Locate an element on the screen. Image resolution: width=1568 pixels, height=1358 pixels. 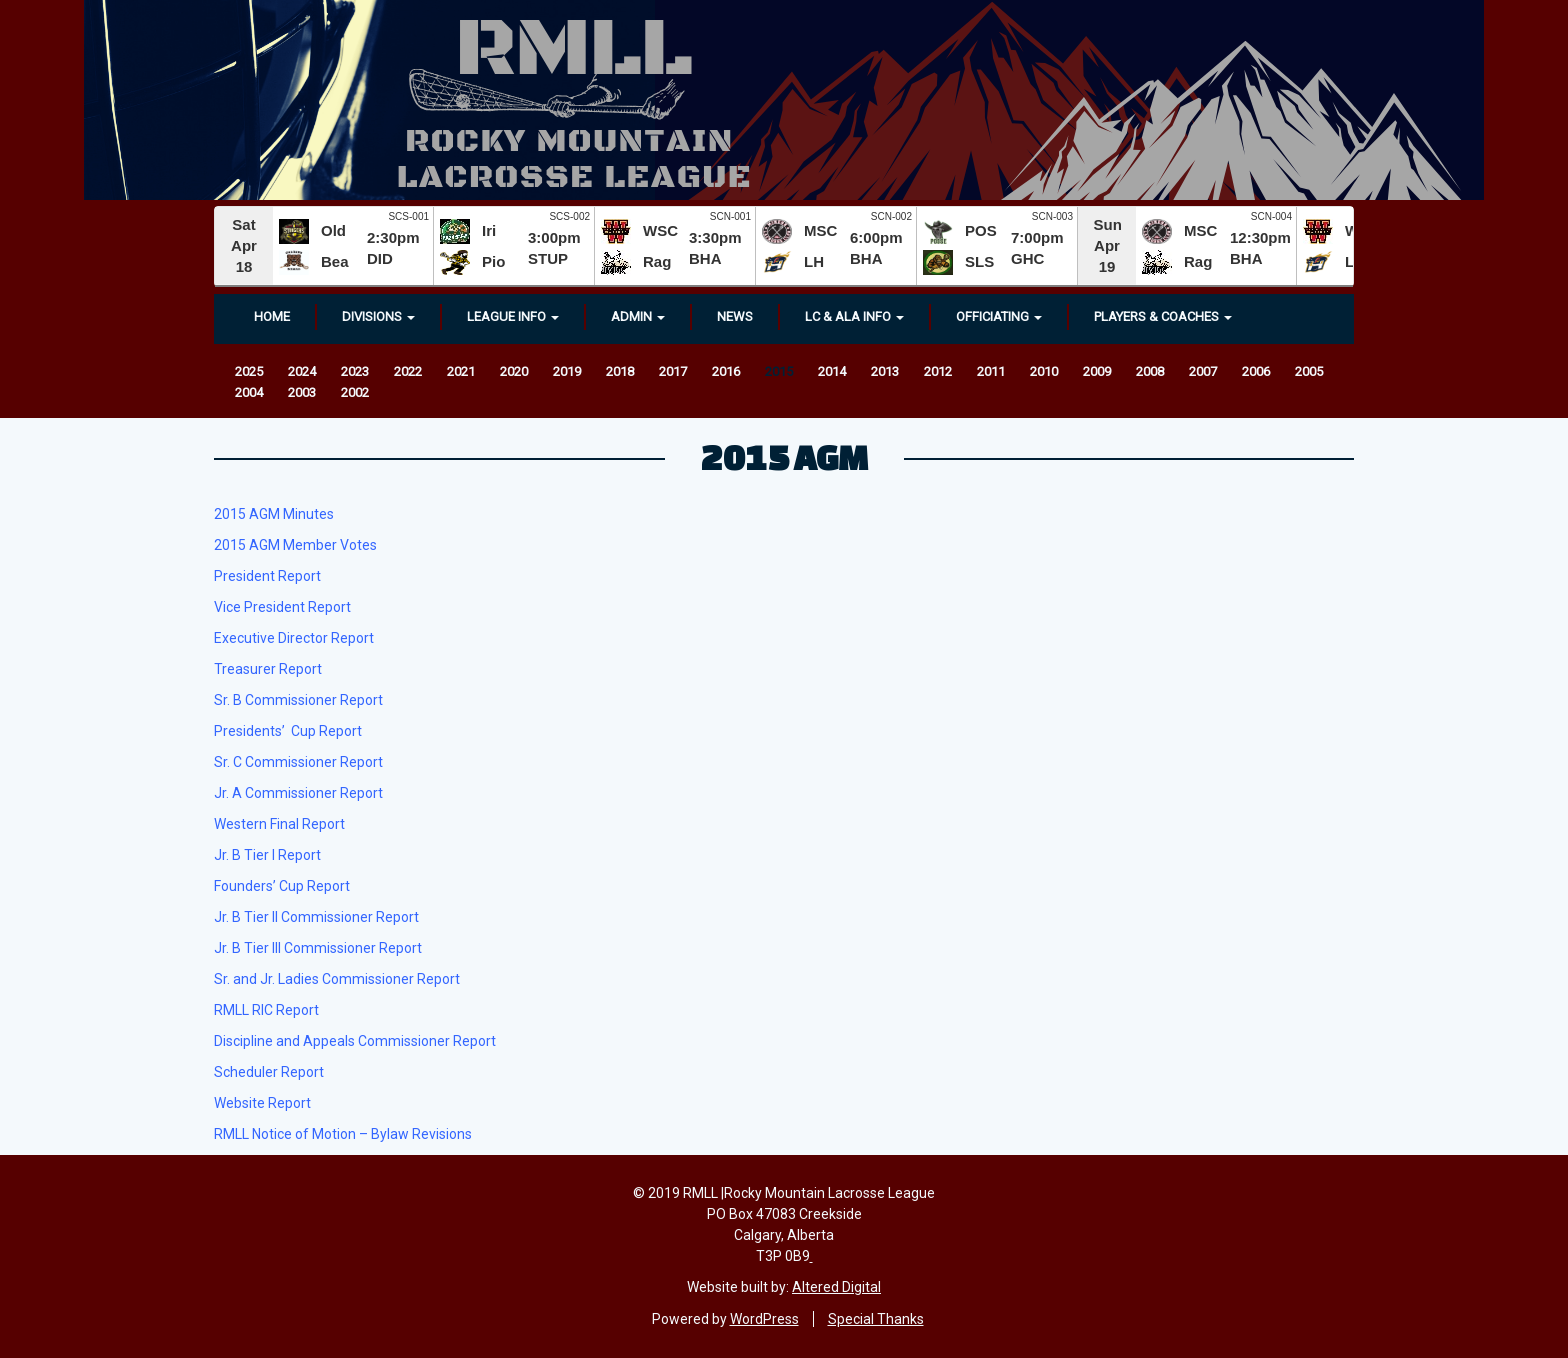
Jr. B Tier III Commissioner Report is located at coordinates (318, 948).